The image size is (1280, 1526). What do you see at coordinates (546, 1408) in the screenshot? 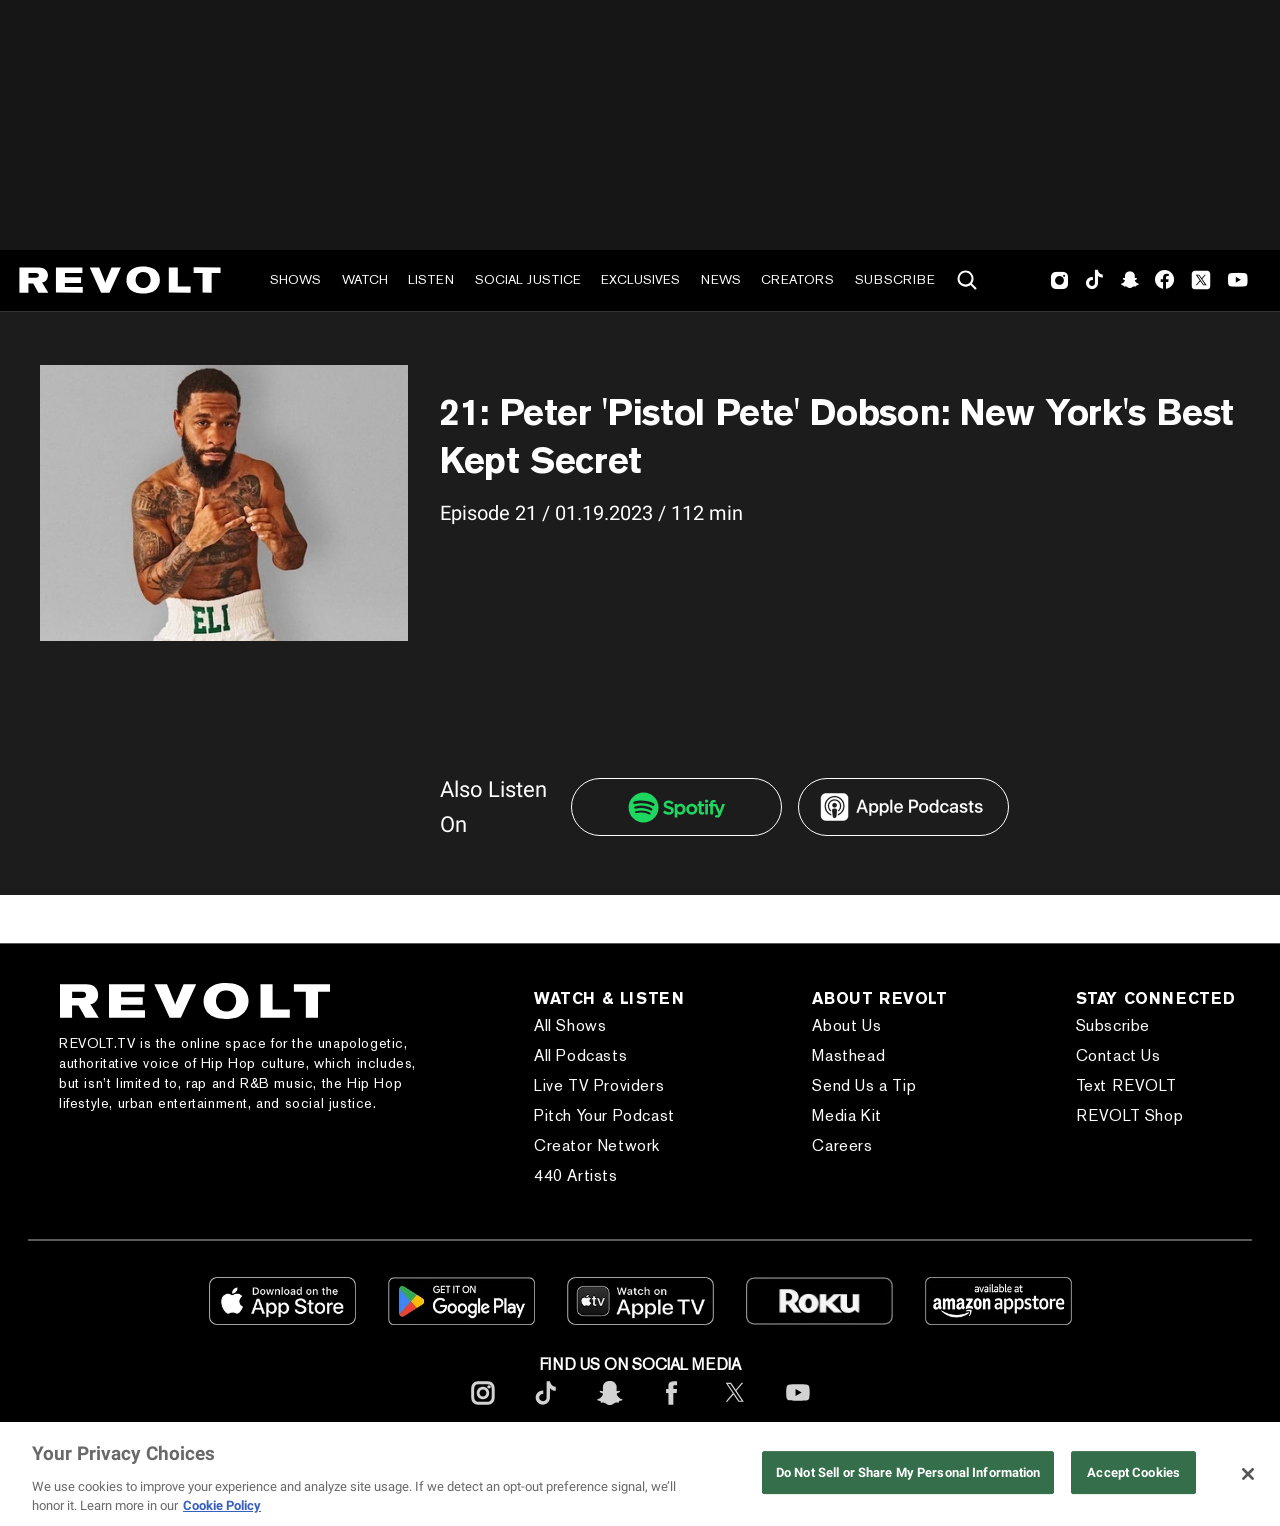
I see `[footerTicktok]` at bounding box center [546, 1408].